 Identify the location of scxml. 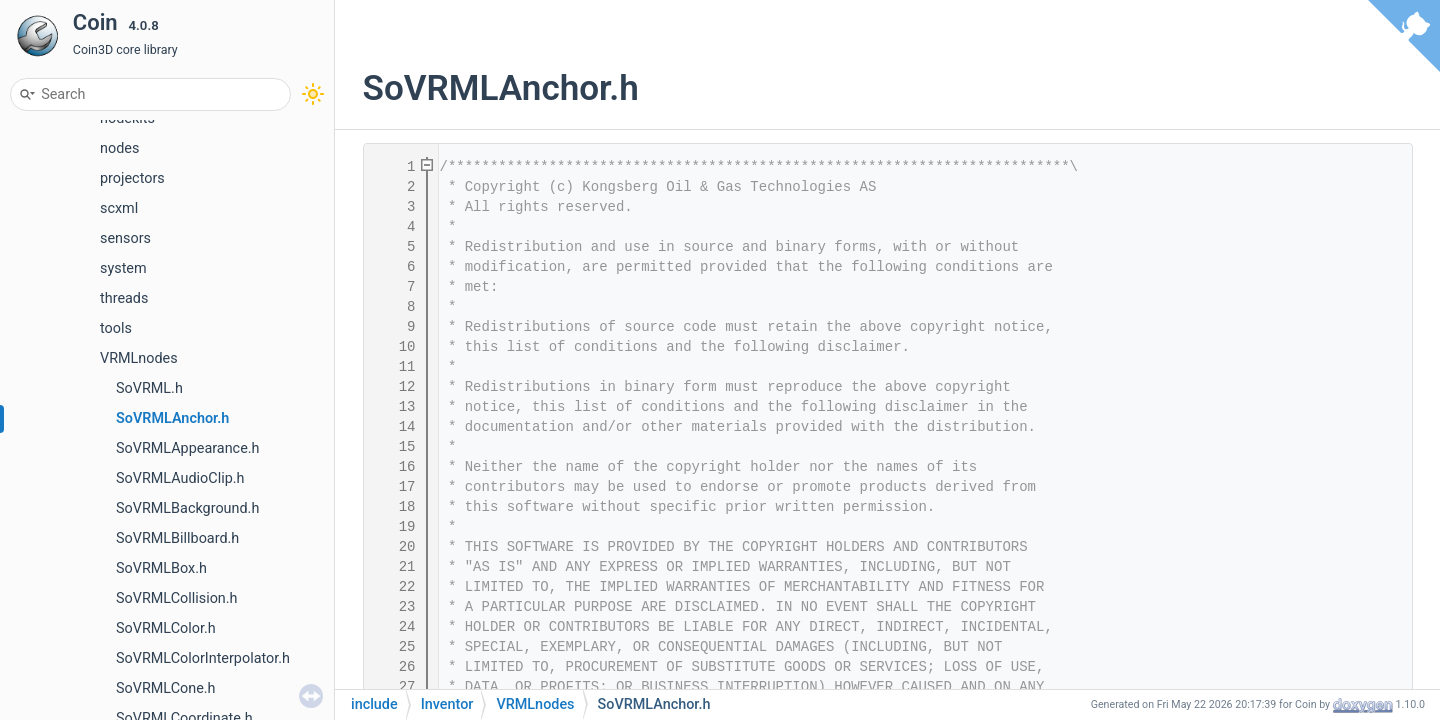
(119, 208).